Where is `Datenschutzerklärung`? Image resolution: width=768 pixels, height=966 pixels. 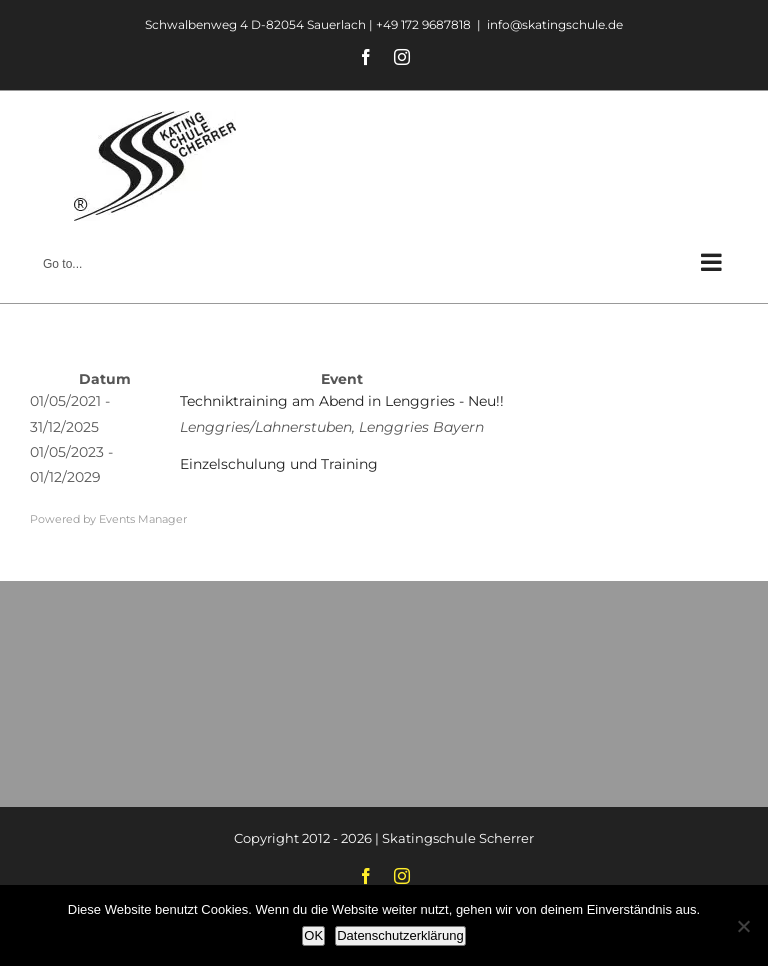 Datenschutzerklärung is located at coordinates (400, 935).